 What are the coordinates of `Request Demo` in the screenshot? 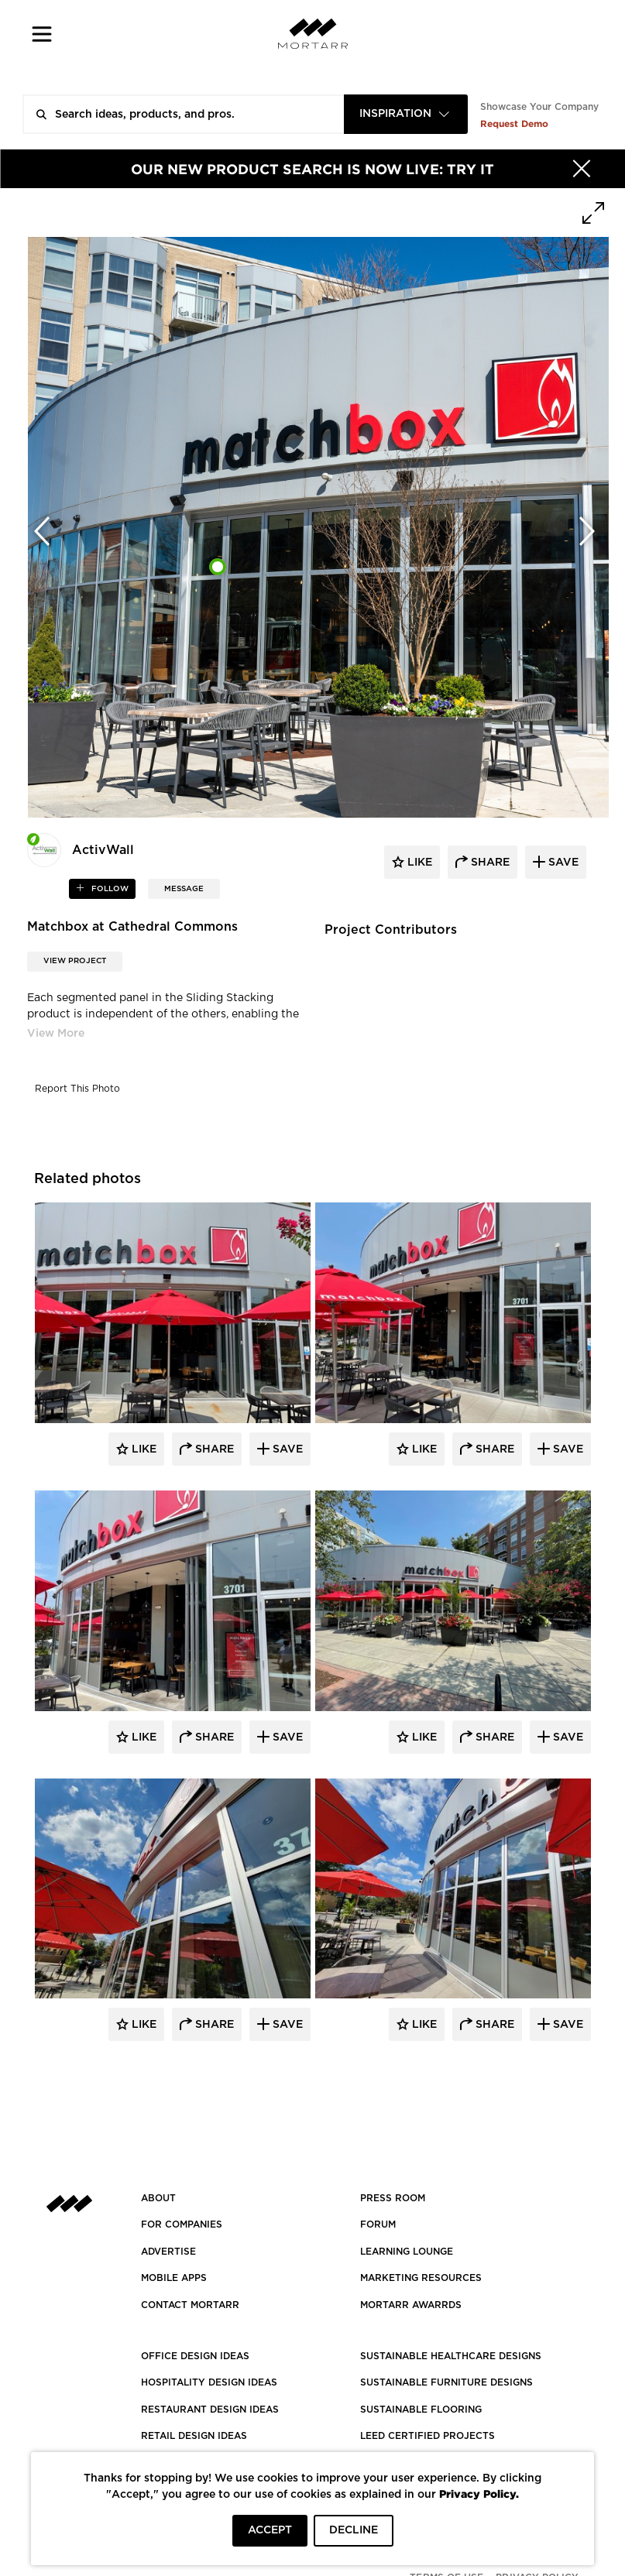 It's located at (514, 123).